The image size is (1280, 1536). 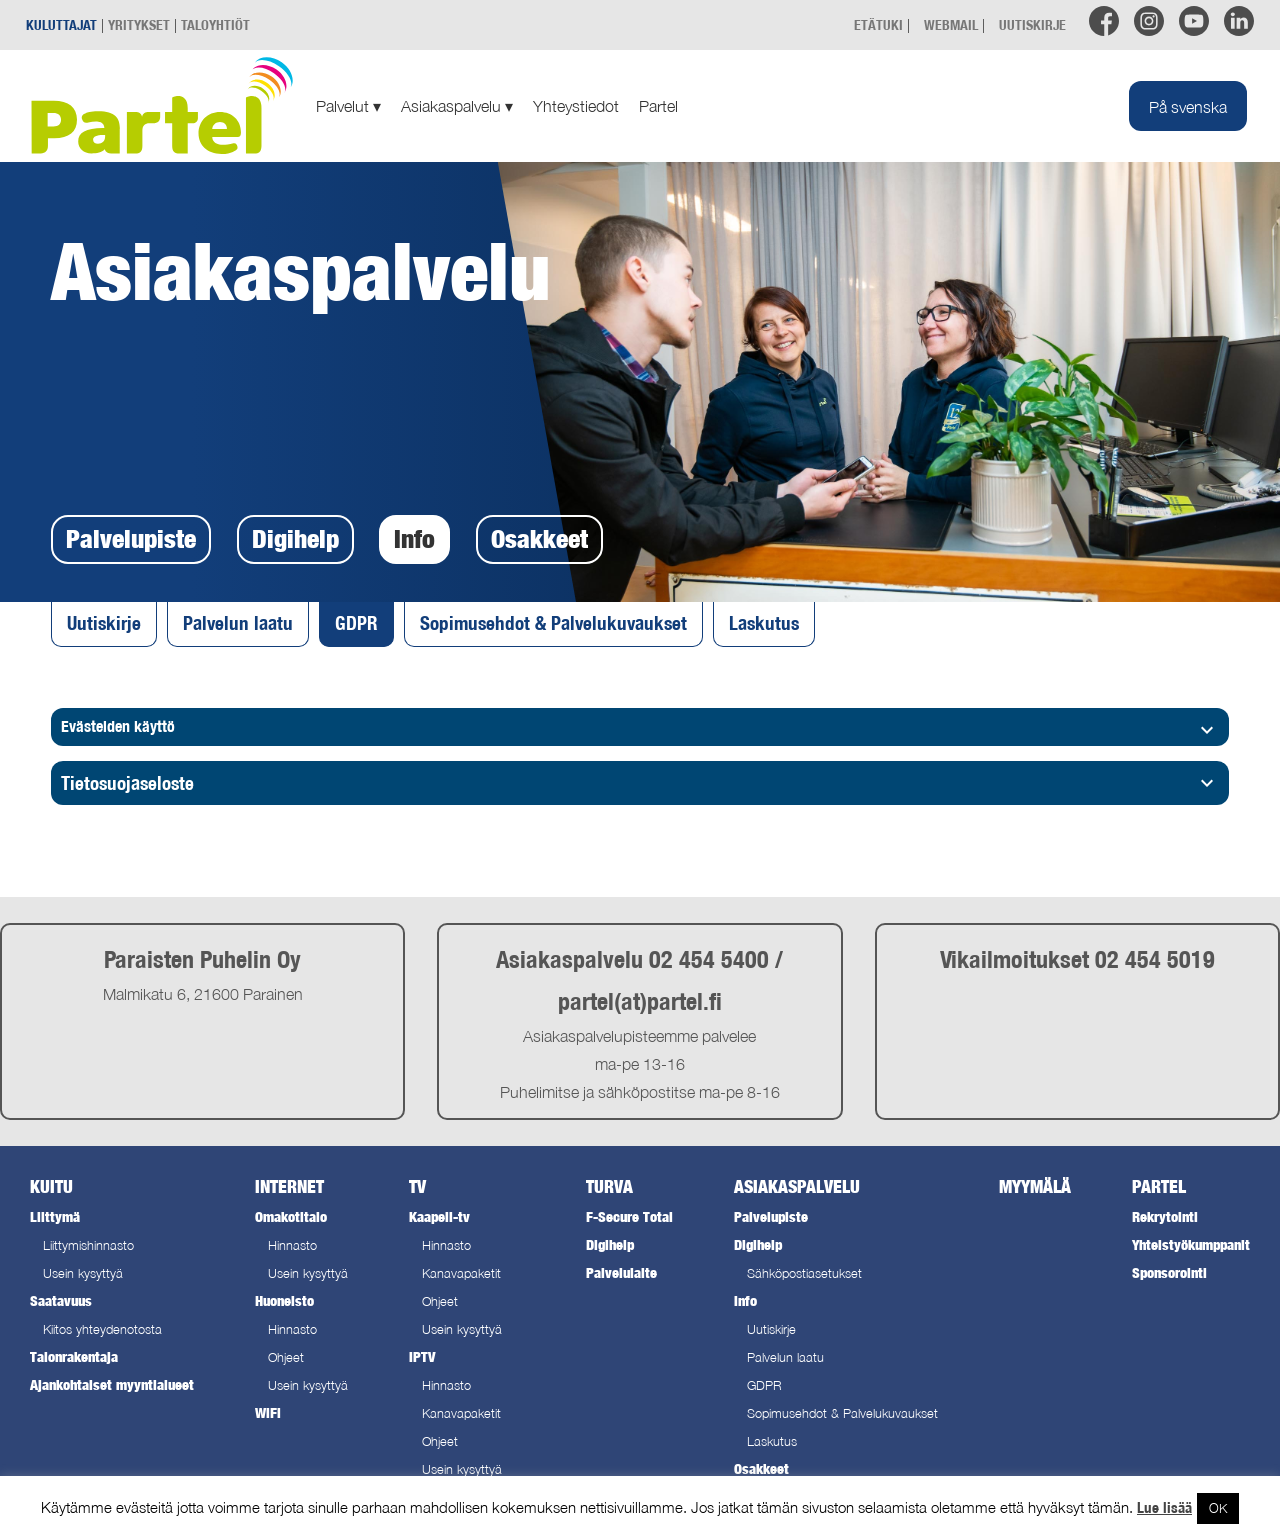 What do you see at coordinates (74, 1356) in the screenshot?
I see `Talonrakentaja` at bounding box center [74, 1356].